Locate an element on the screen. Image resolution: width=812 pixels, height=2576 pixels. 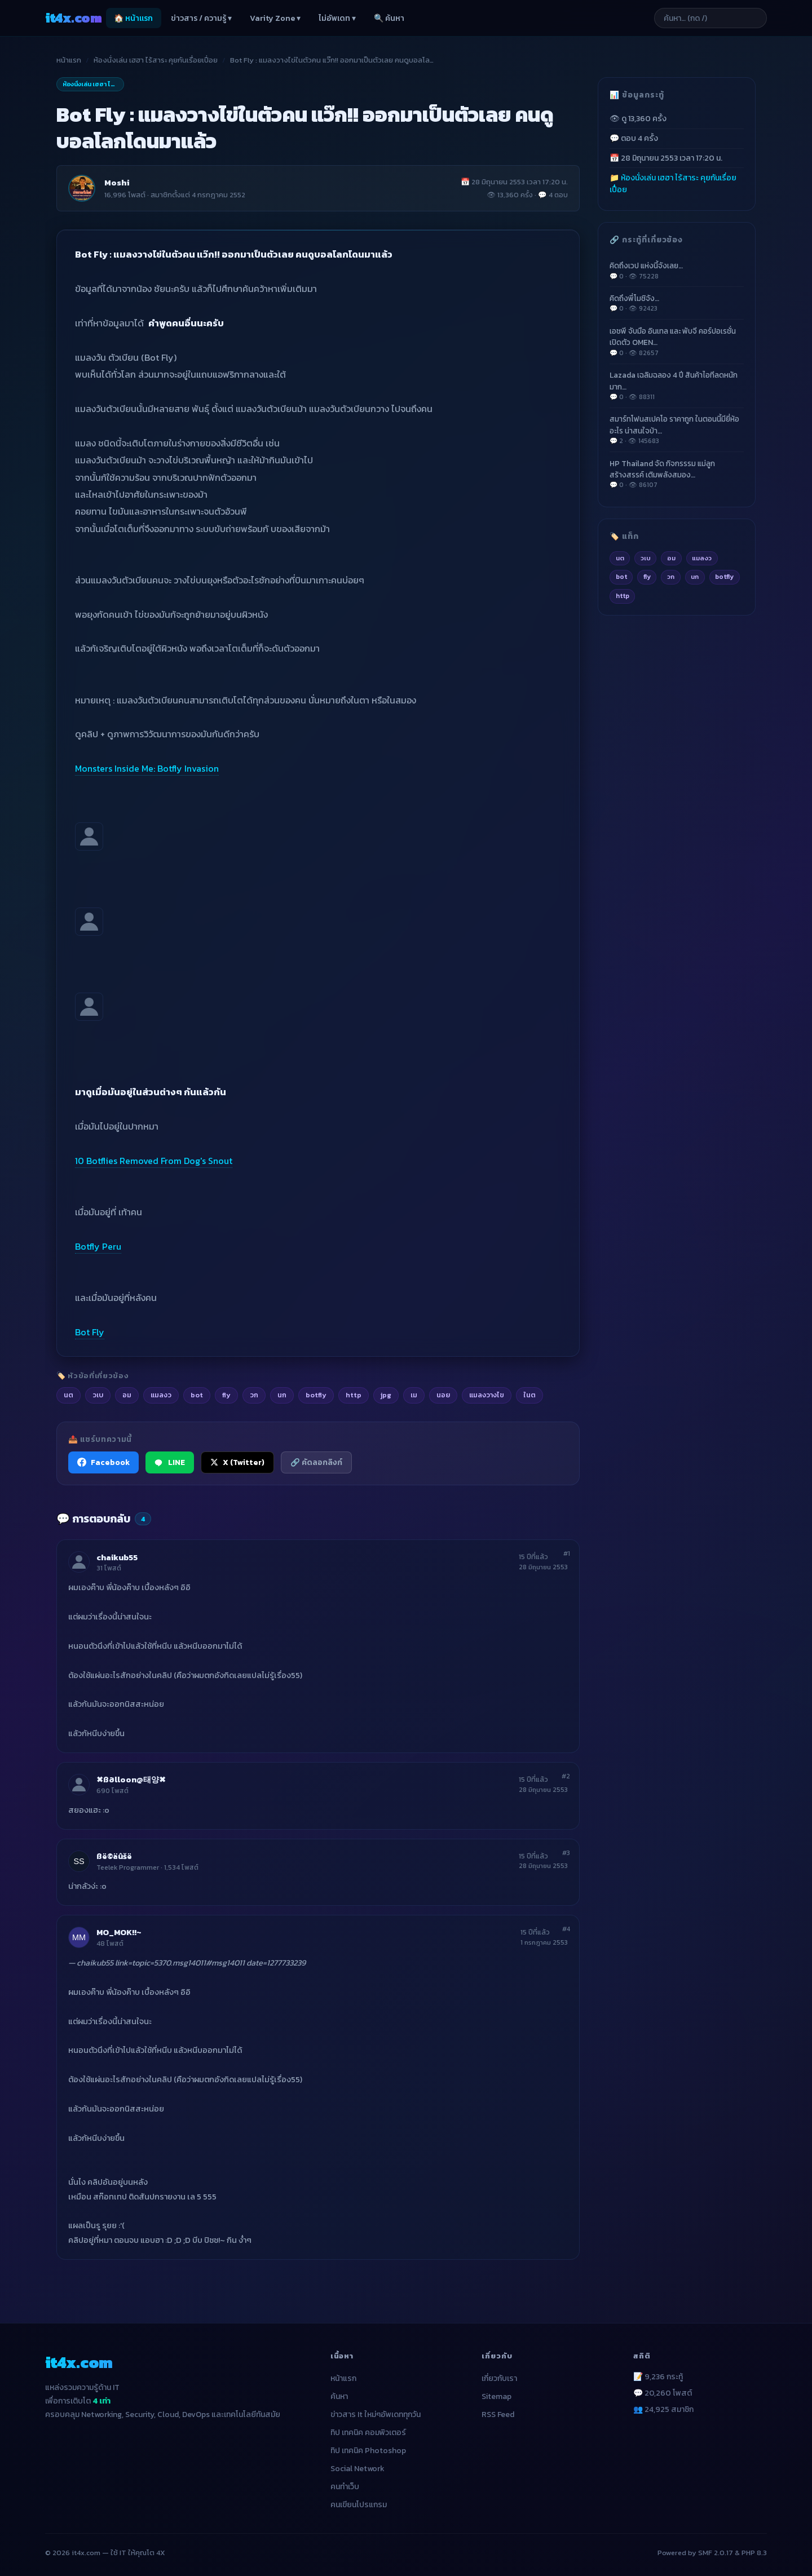
วก is located at coordinates (670, 577).